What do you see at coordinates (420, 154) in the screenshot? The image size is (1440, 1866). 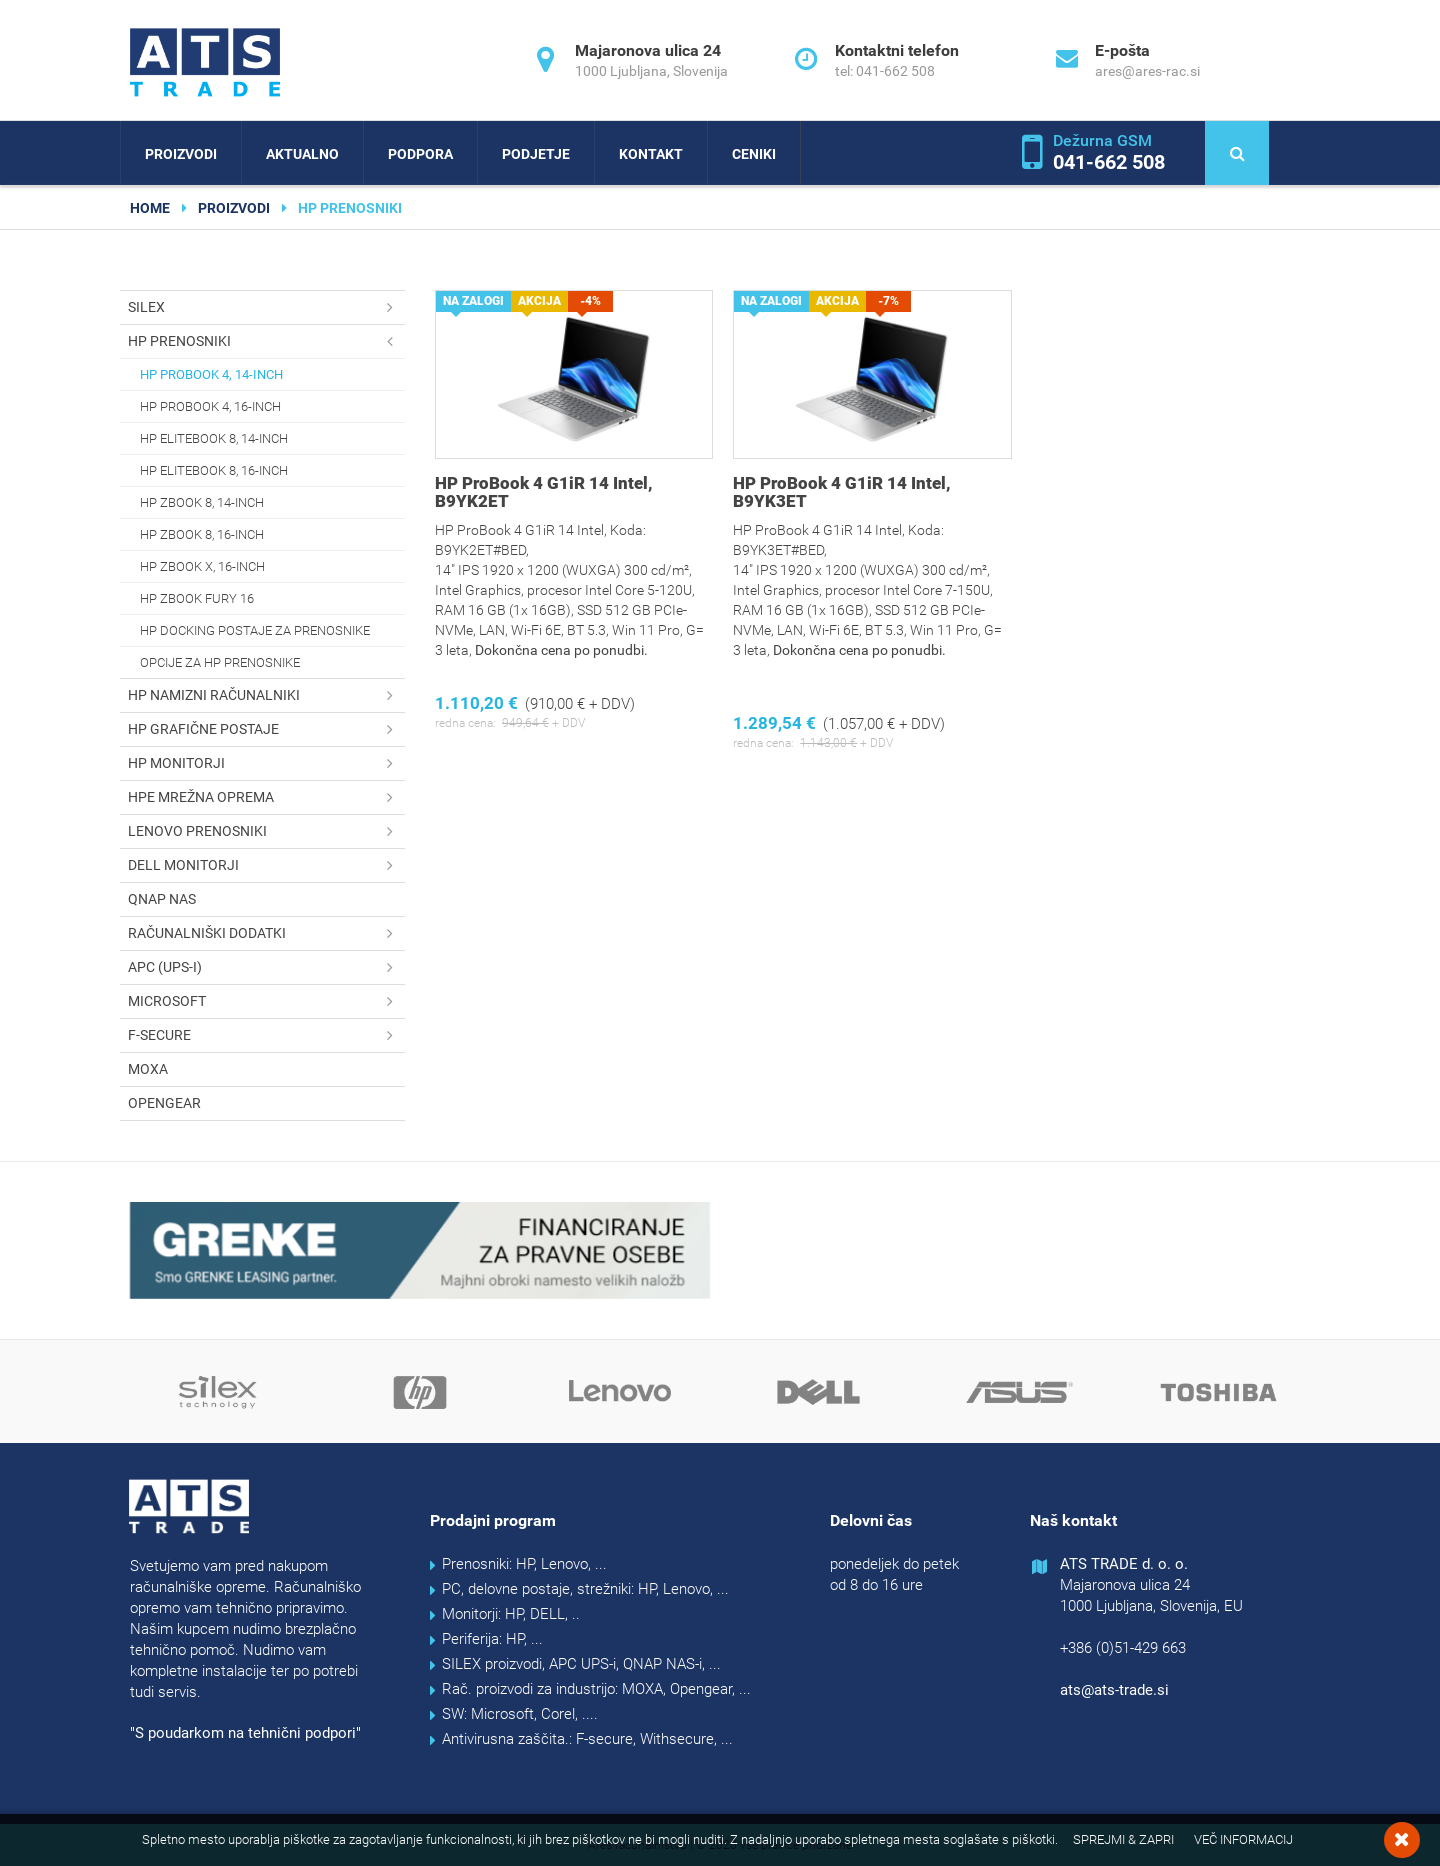 I see `Podpora` at bounding box center [420, 154].